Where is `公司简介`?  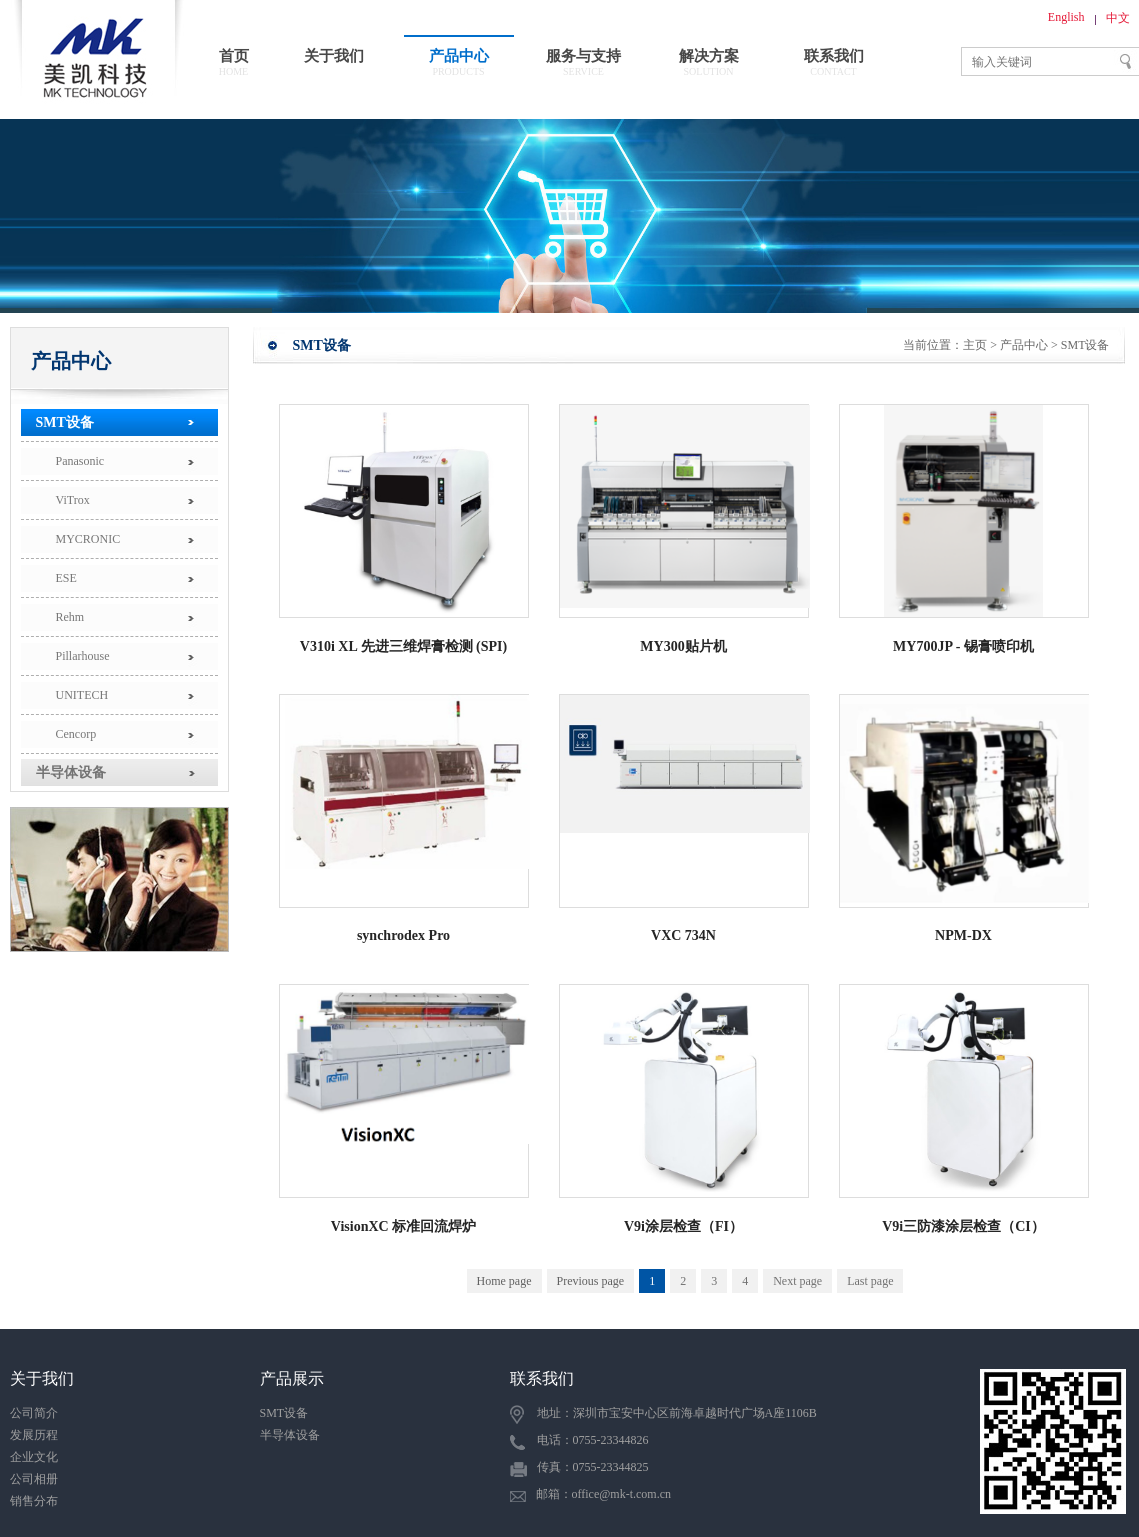 公司简介 is located at coordinates (34, 1413).